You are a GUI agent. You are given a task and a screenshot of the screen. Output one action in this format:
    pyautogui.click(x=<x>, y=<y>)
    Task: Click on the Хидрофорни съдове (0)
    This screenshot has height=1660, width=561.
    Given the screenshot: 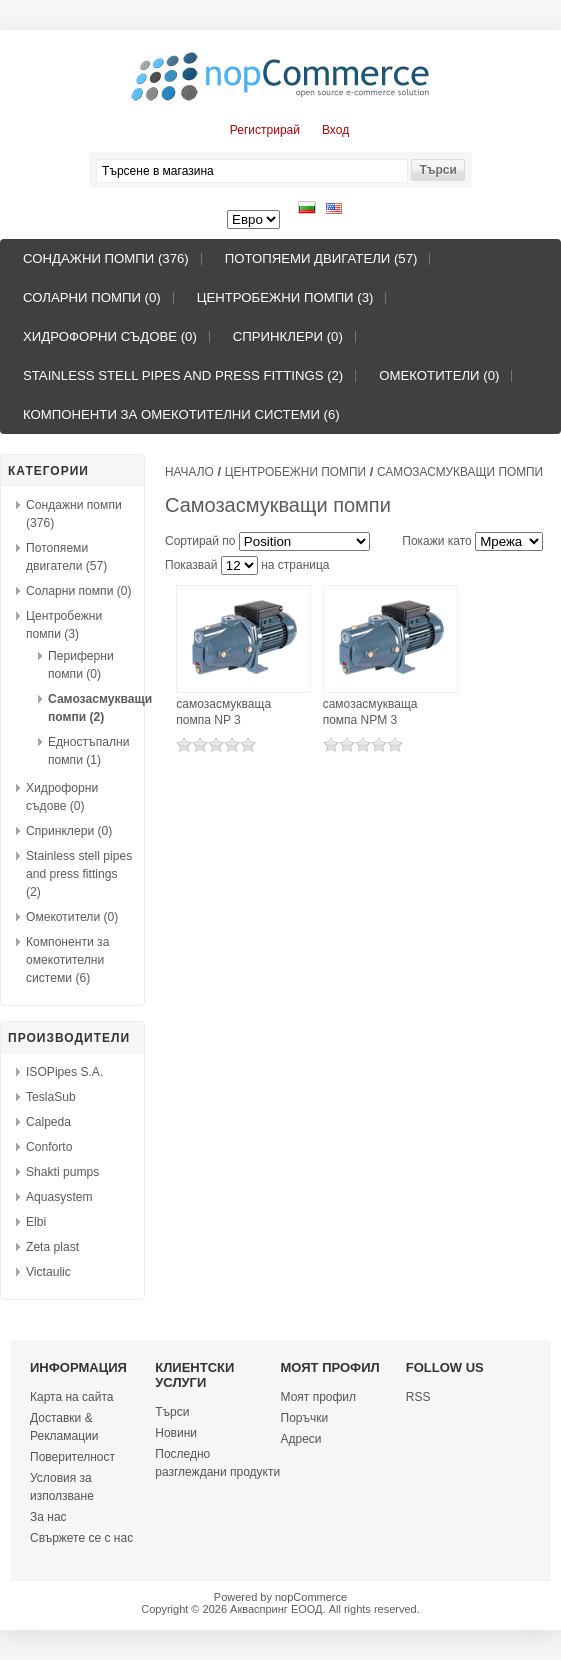 What is the action you would take?
    pyautogui.click(x=110, y=336)
    